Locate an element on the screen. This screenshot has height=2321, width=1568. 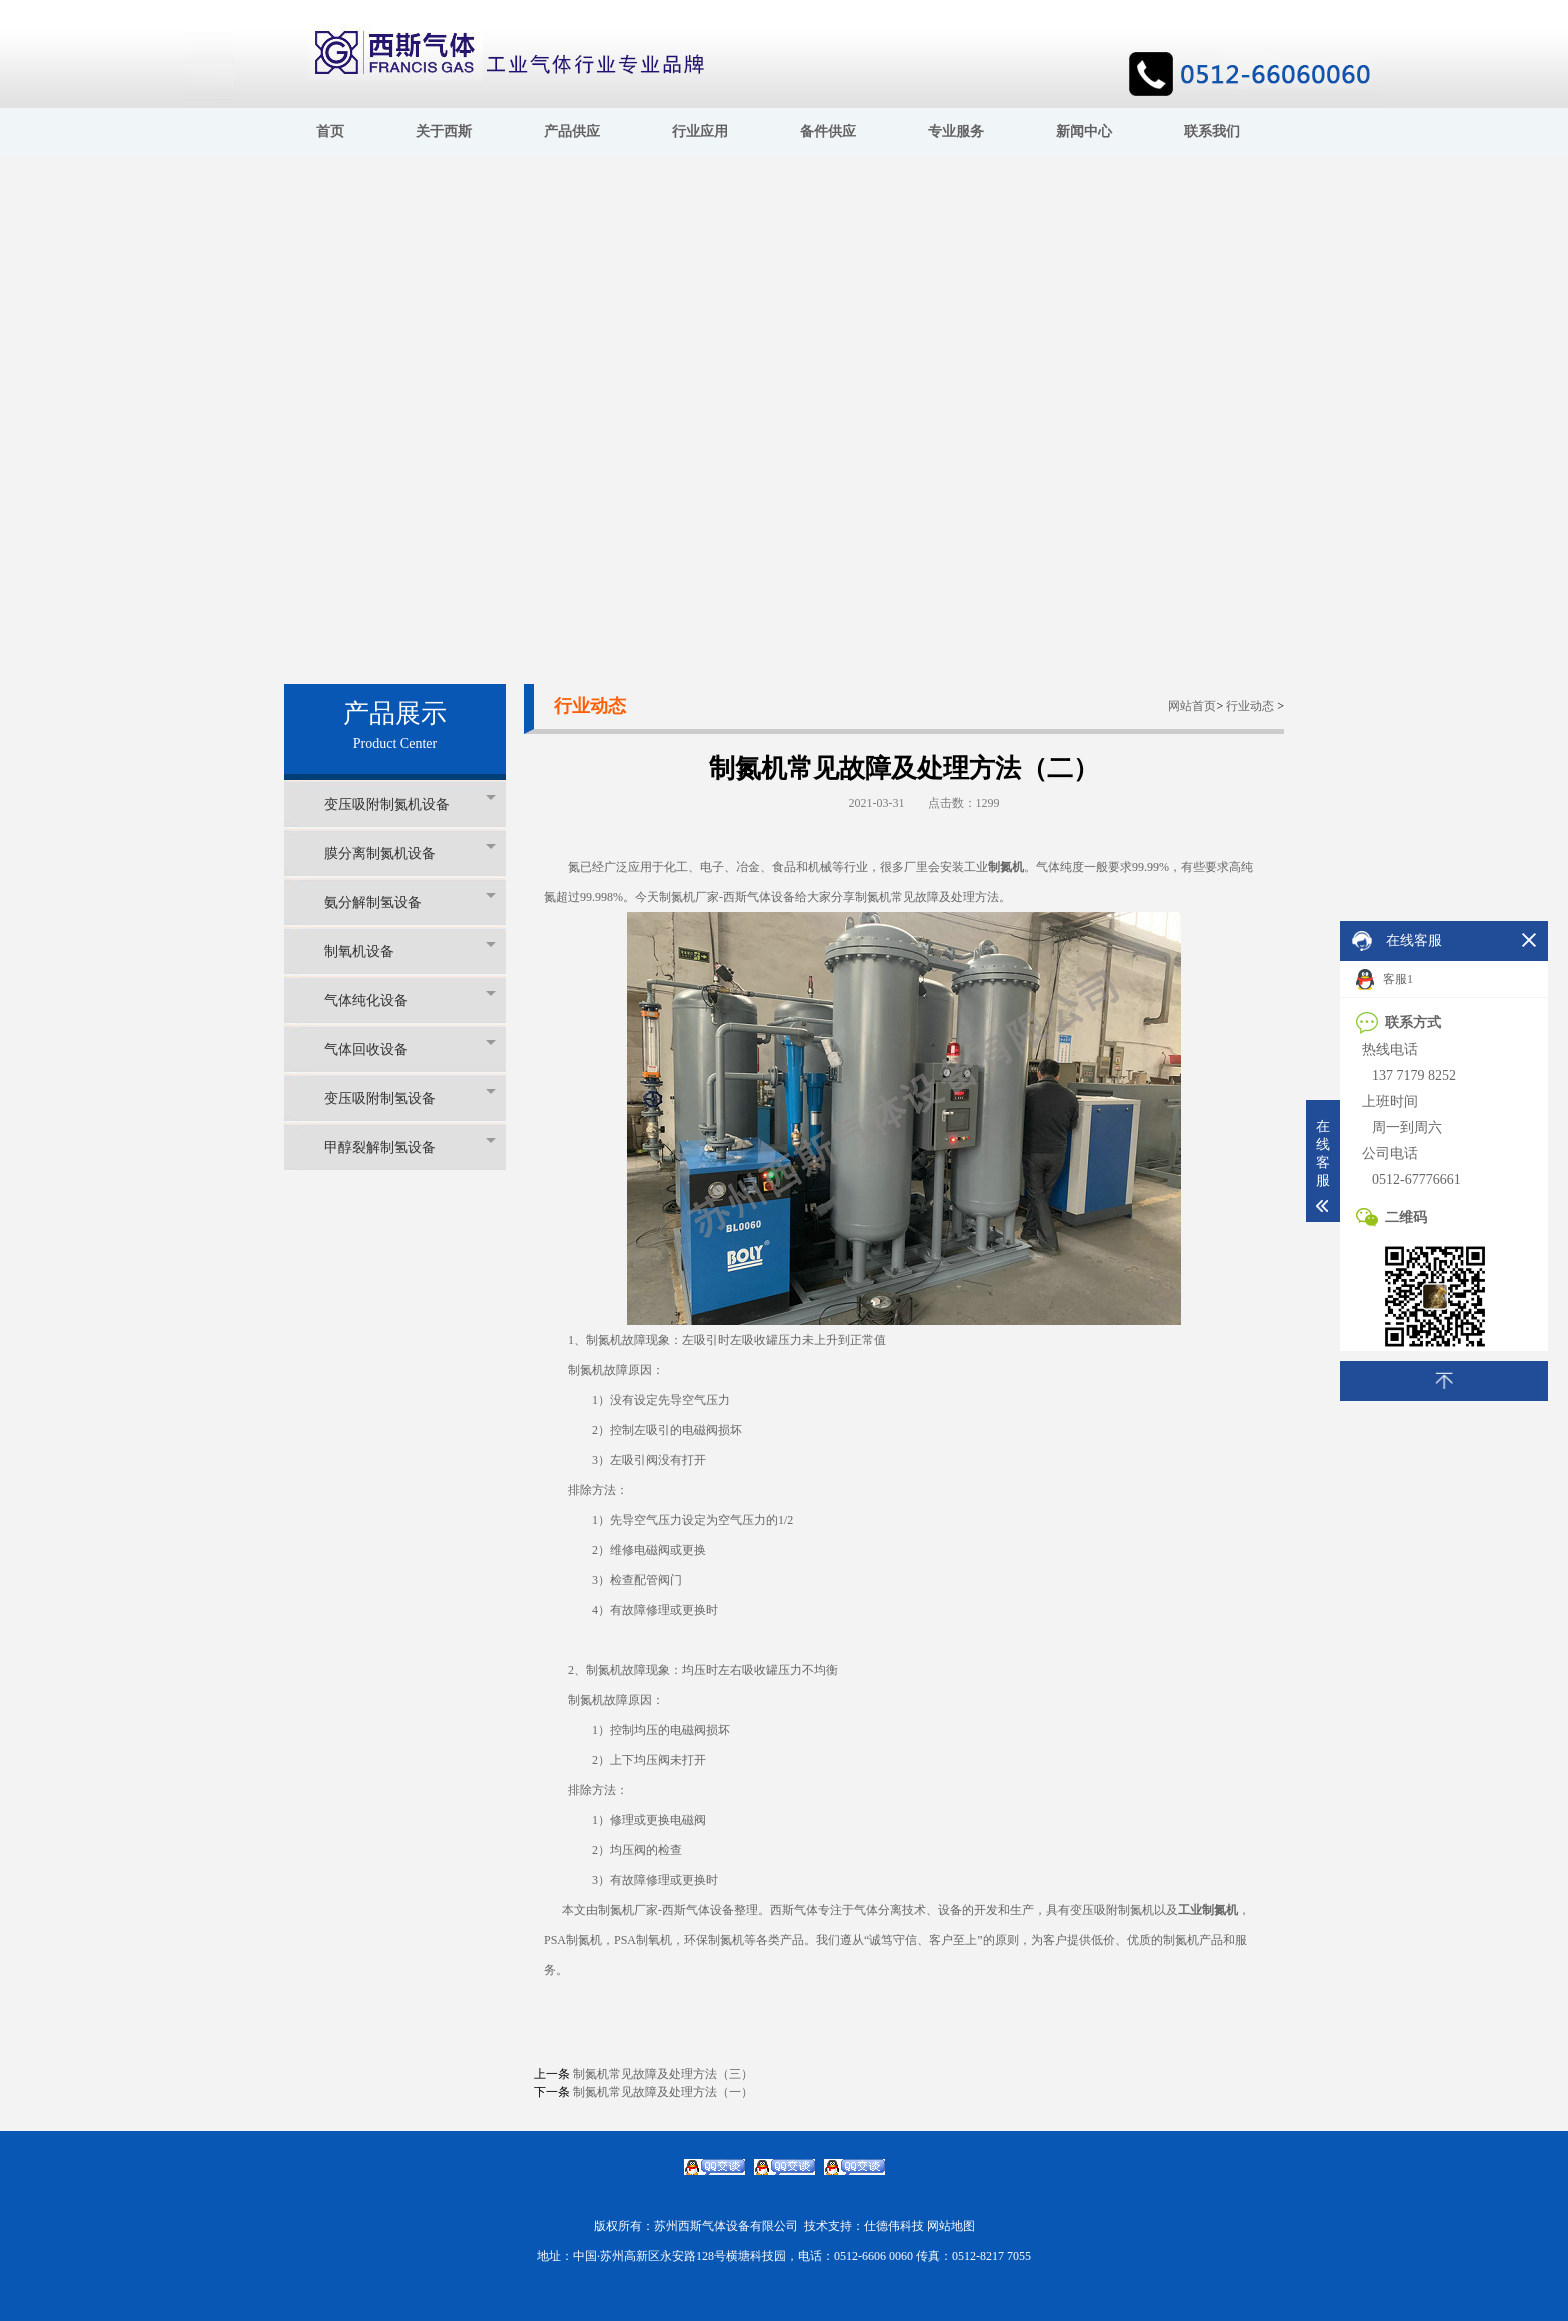
备件供应 is located at coordinates (828, 131).